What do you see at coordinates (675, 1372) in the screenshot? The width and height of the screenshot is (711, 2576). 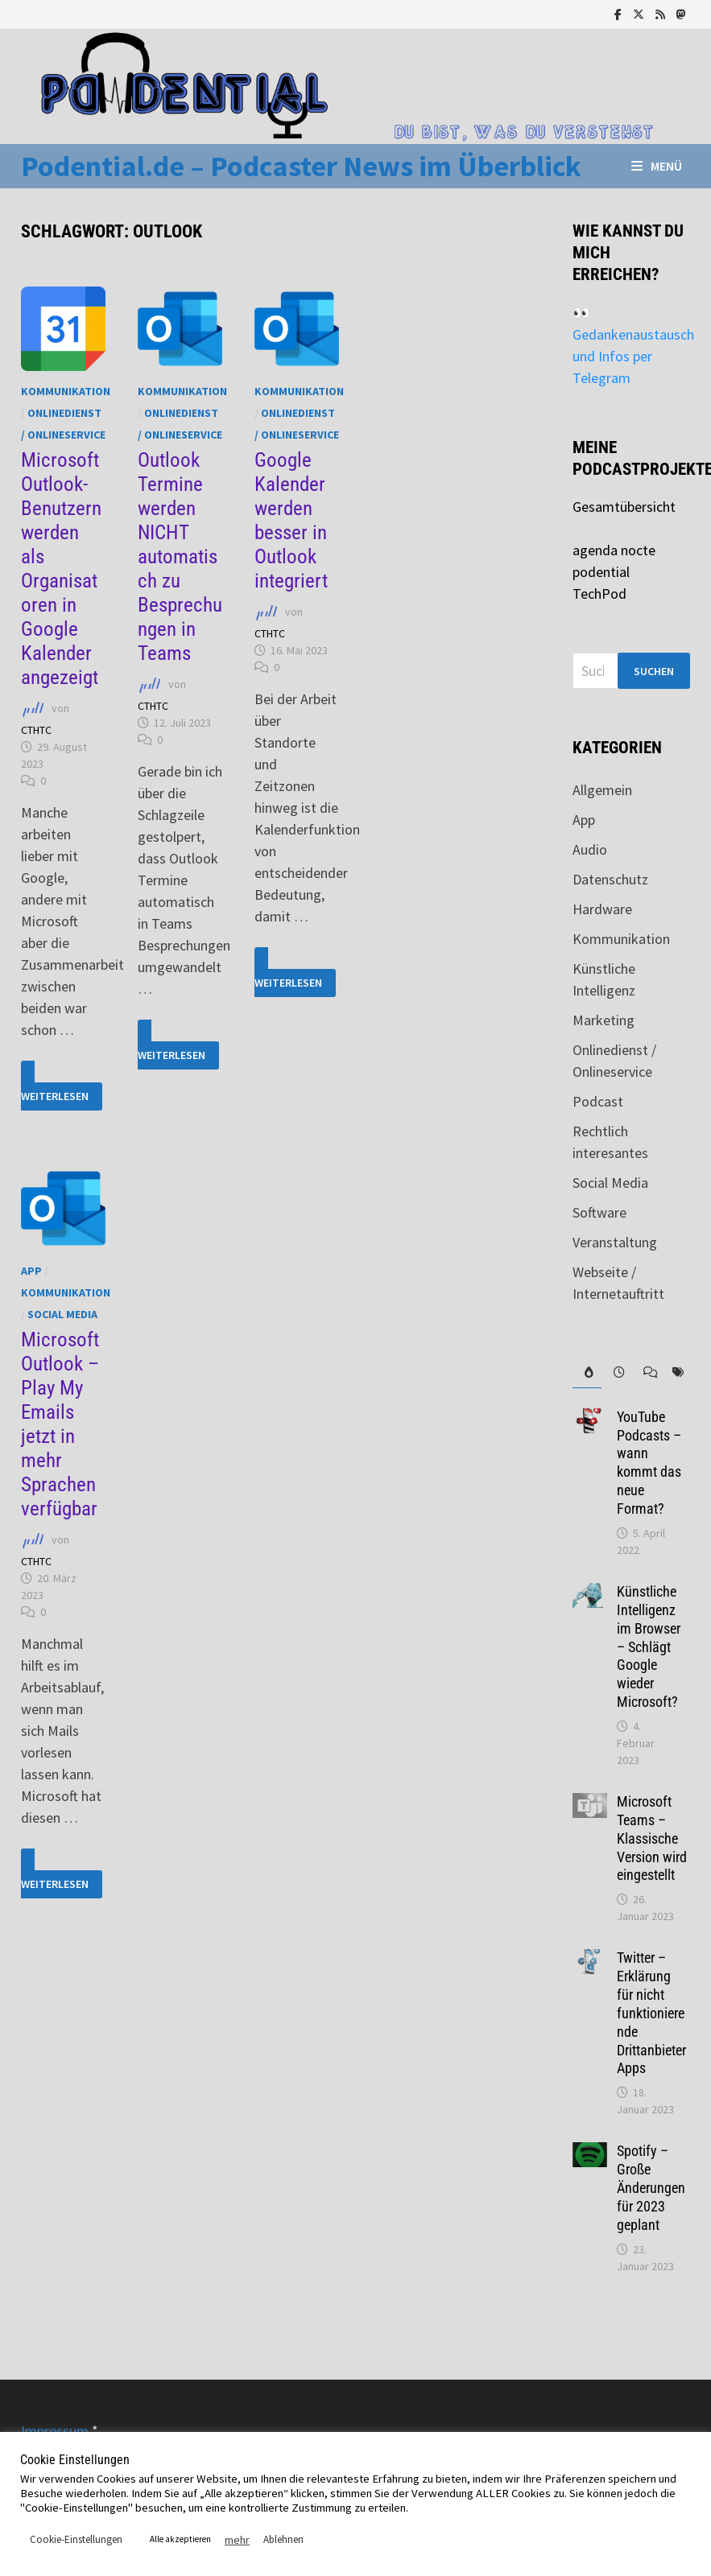 I see `[post-tags]` at bounding box center [675, 1372].